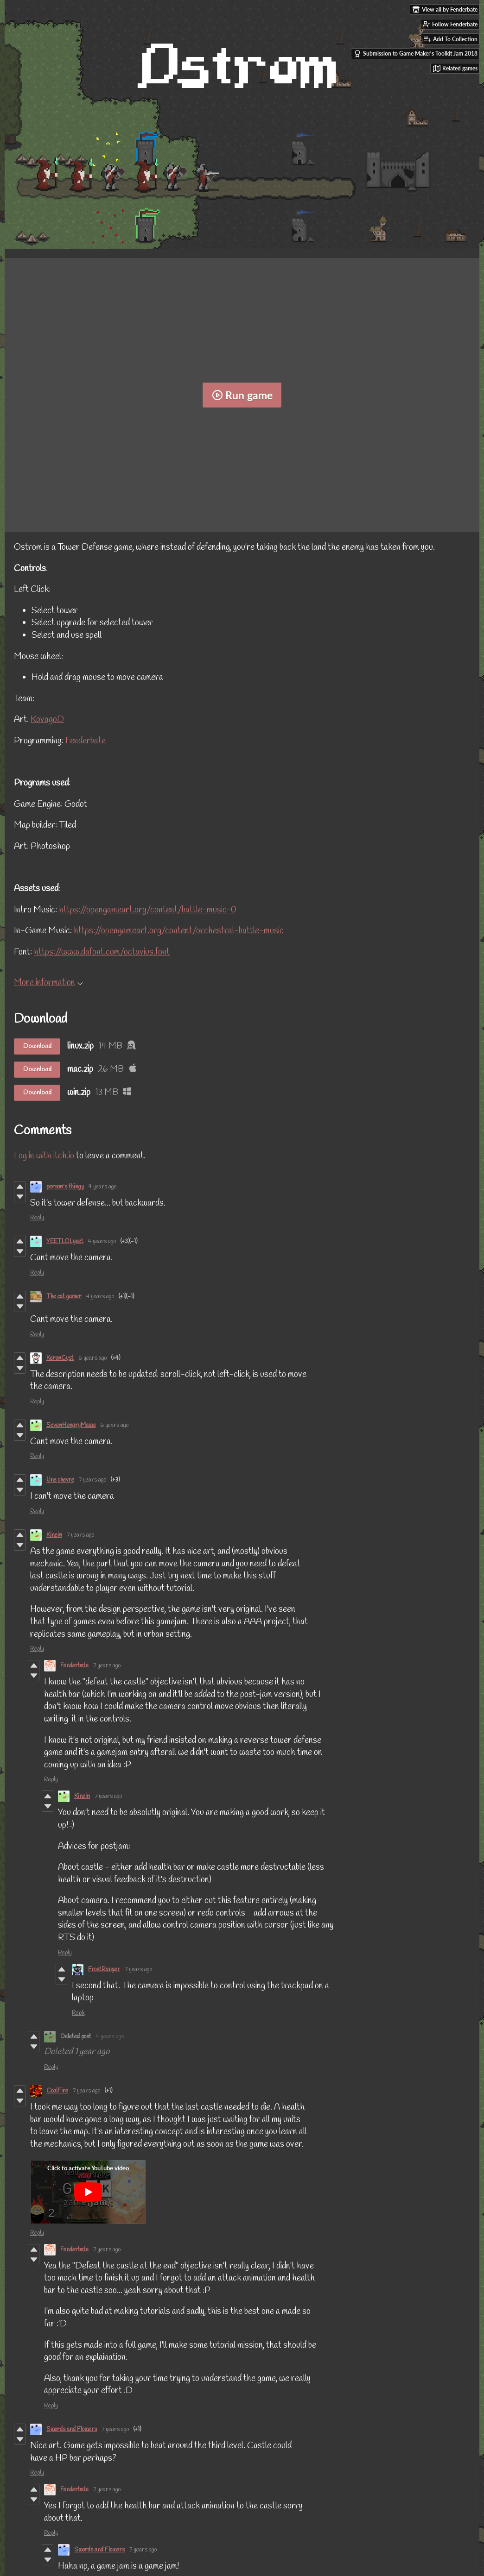 The image size is (484, 2576). Describe the element at coordinates (242, 395) in the screenshot. I see `Run game` at that location.